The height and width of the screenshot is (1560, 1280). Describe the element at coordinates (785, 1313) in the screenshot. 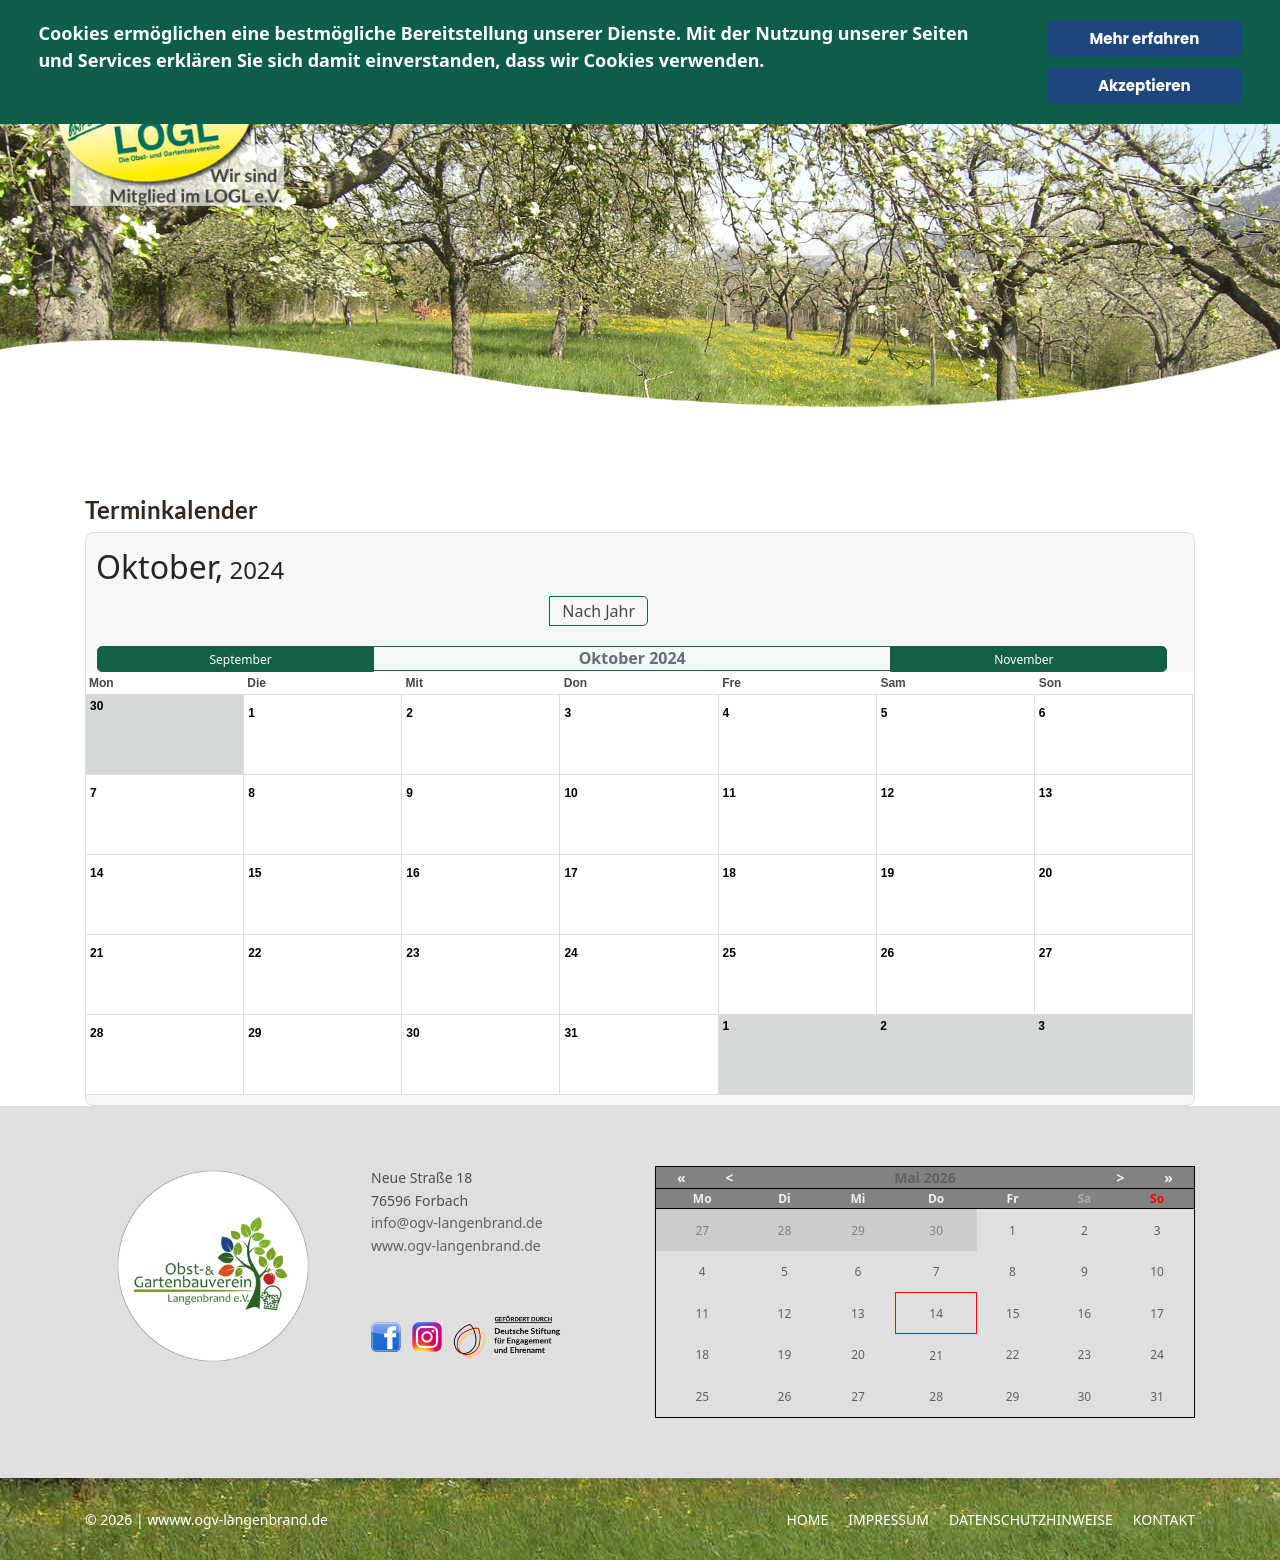

I see `12` at that location.